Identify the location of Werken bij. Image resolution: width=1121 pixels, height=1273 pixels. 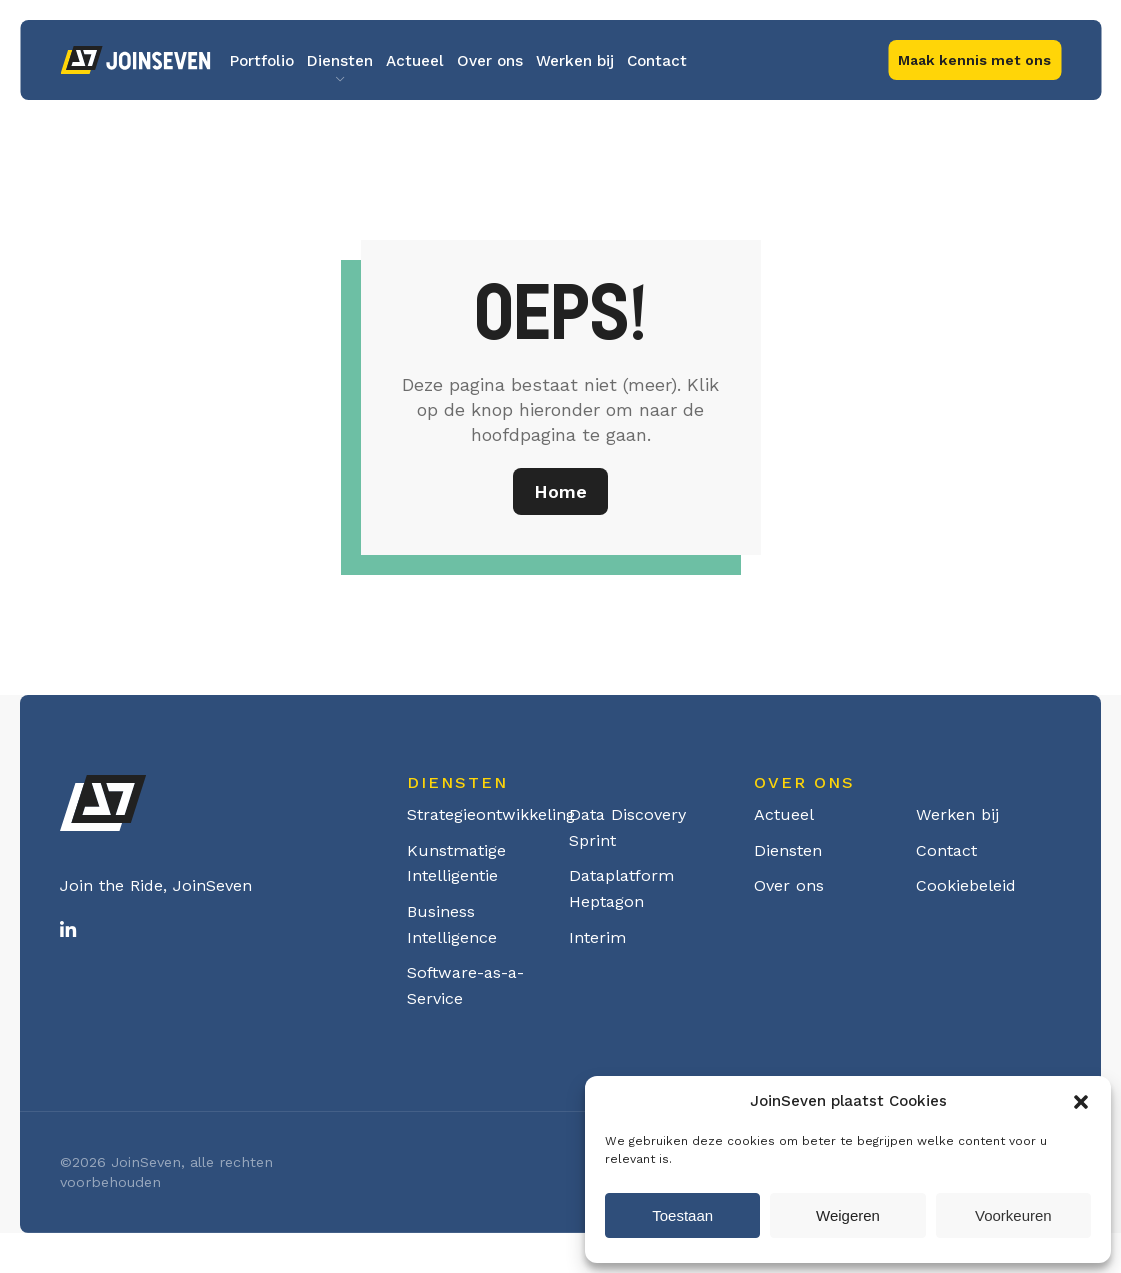
(575, 61).